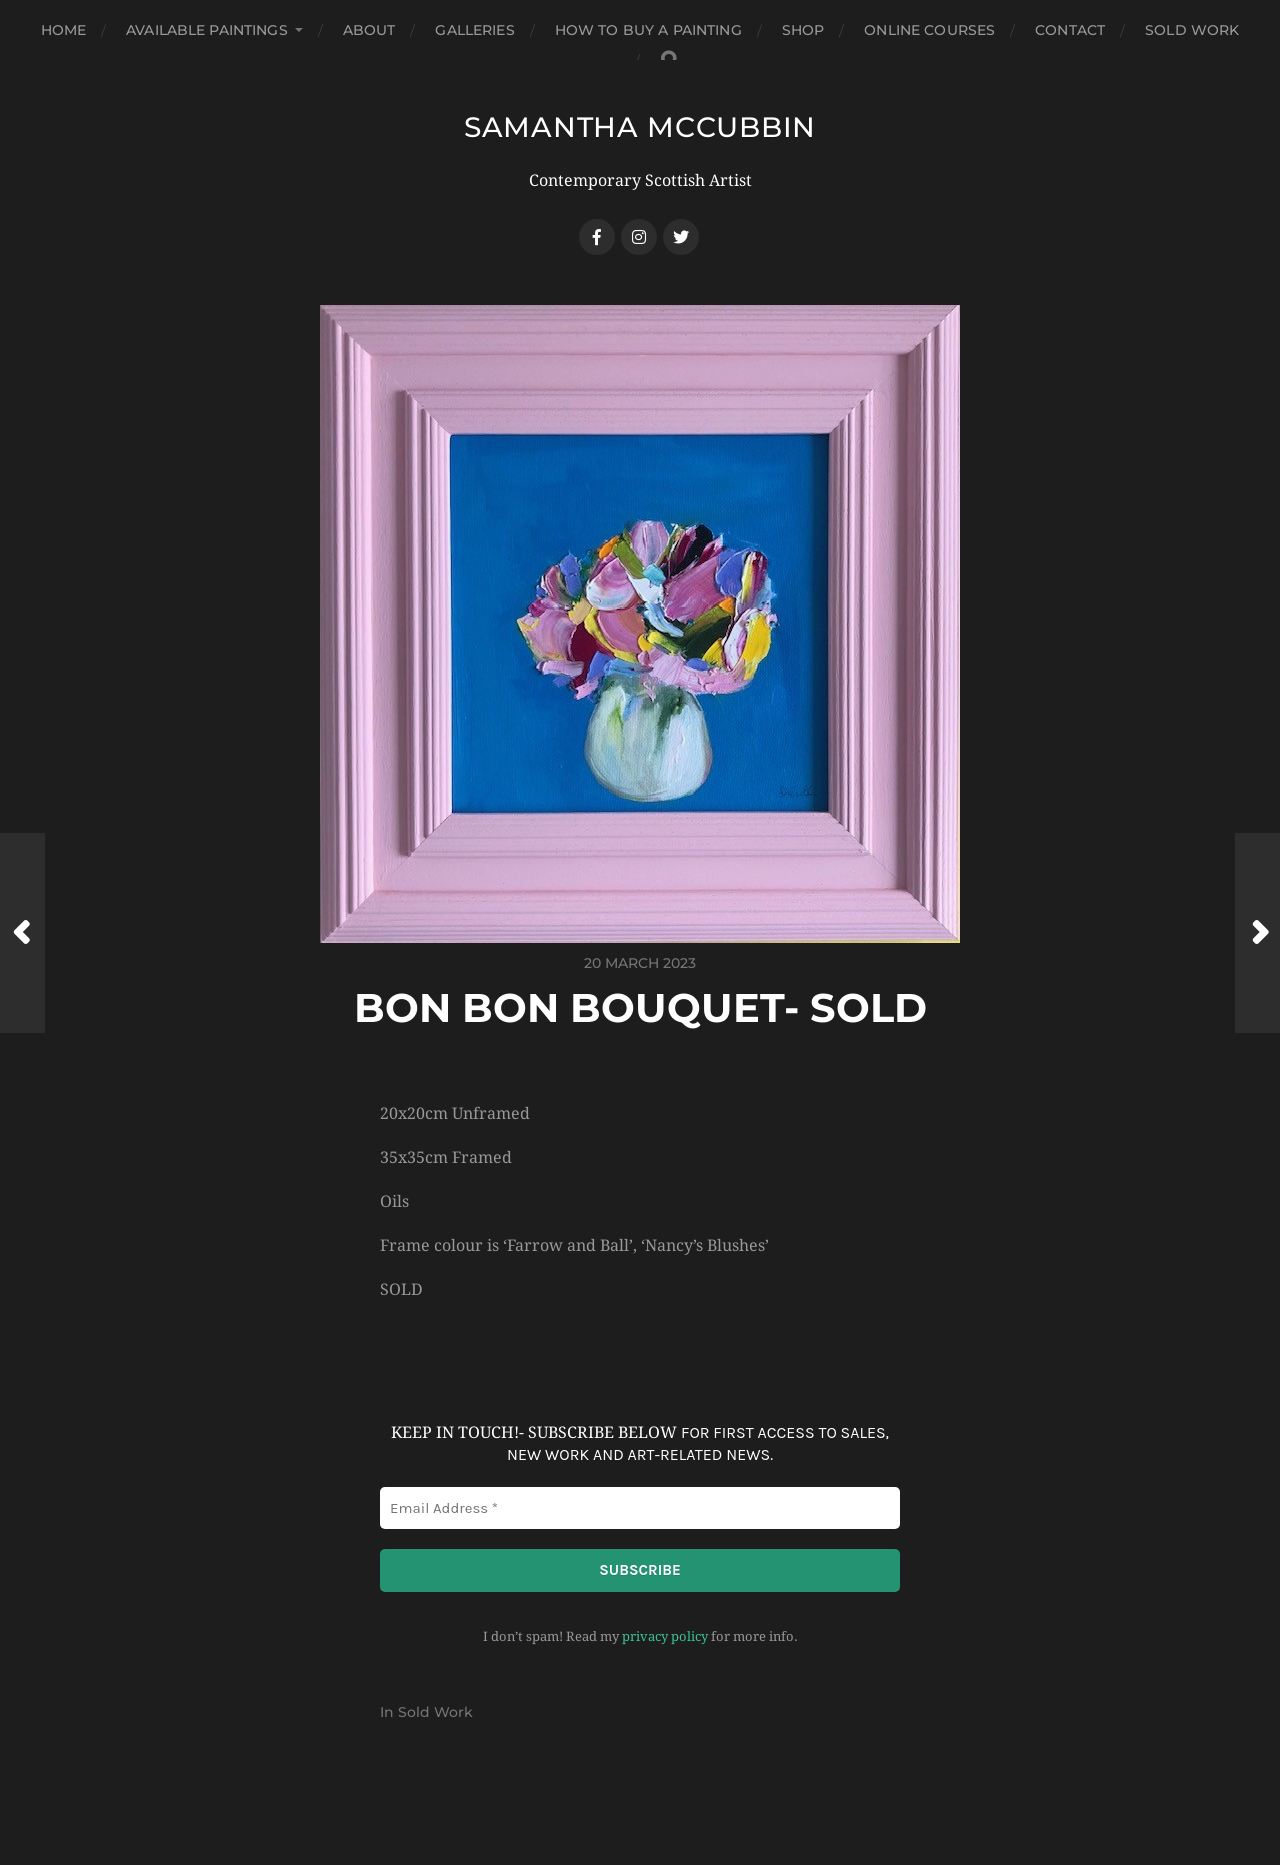  Describe the element at coordinates (369, 30) in the screenshot. I see `About` at that location.